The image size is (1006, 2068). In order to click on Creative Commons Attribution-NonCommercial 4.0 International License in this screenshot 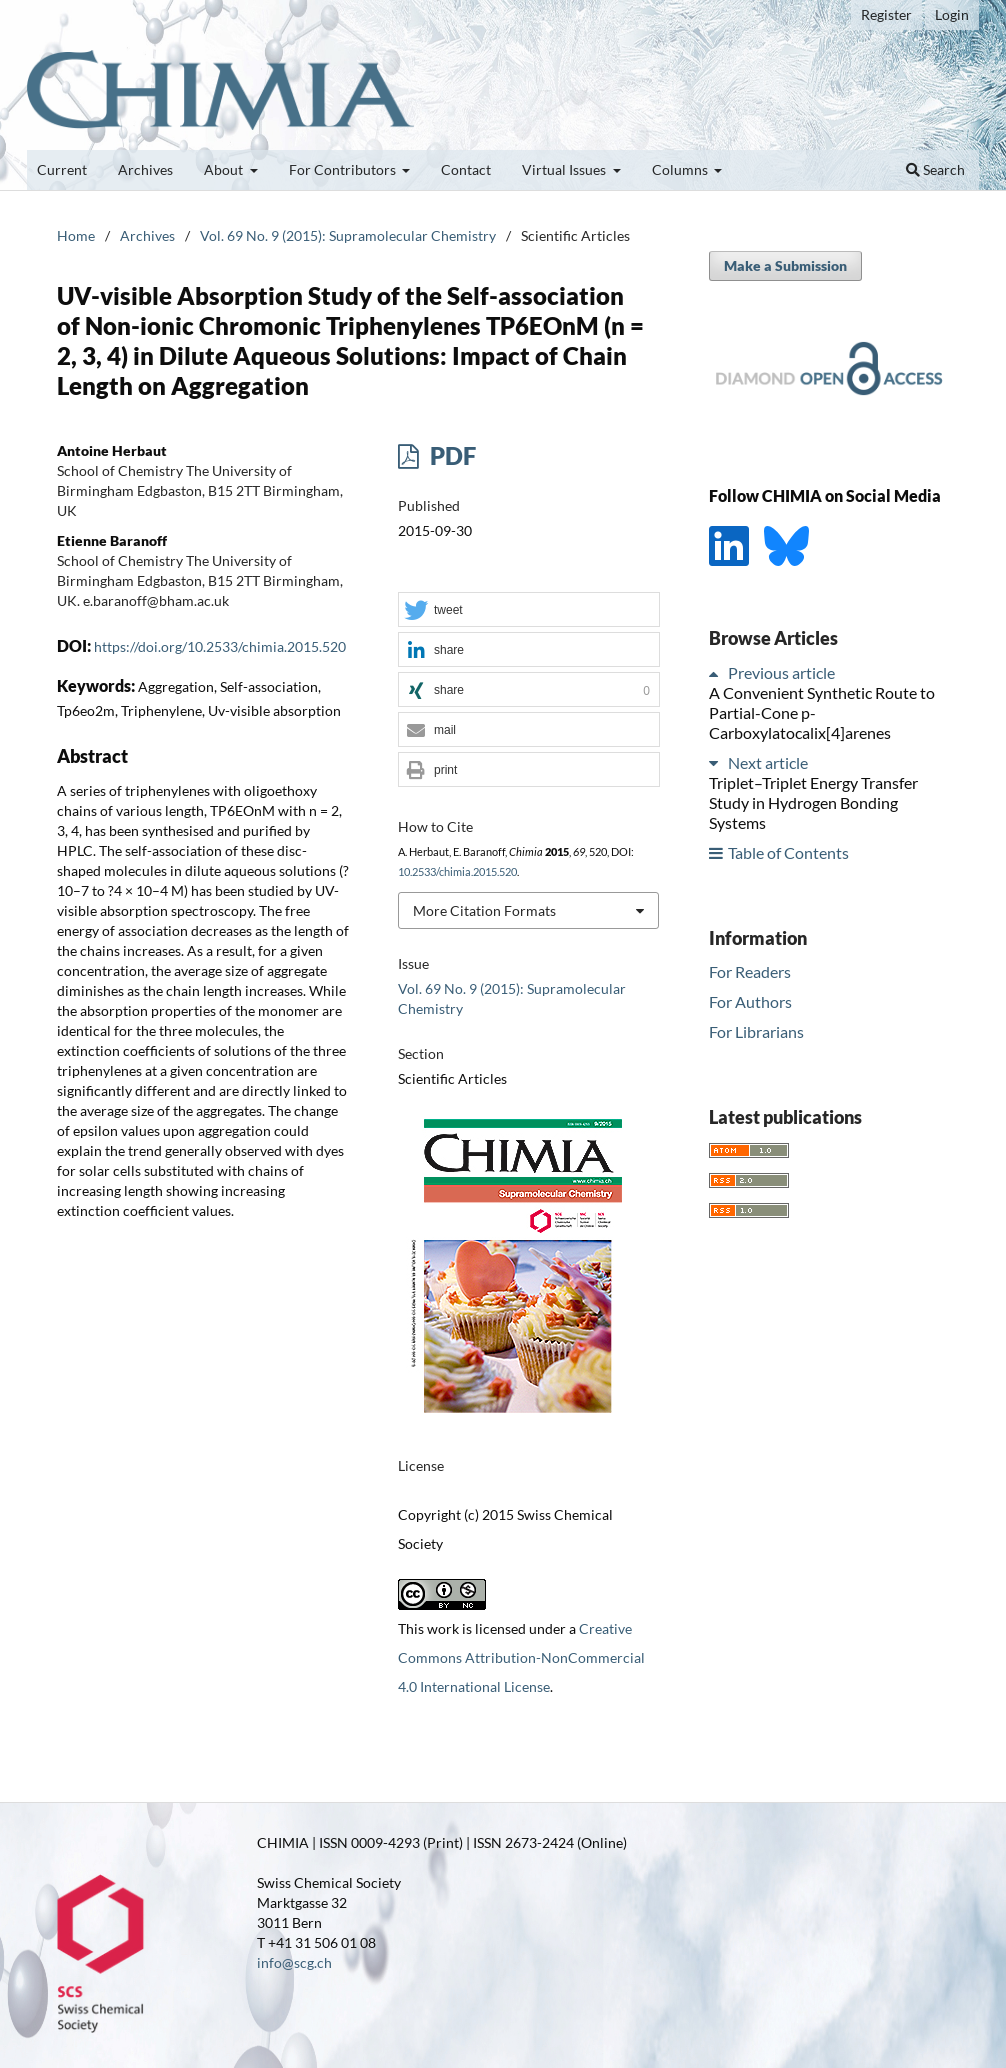, I will do `click(521, 1657)`.